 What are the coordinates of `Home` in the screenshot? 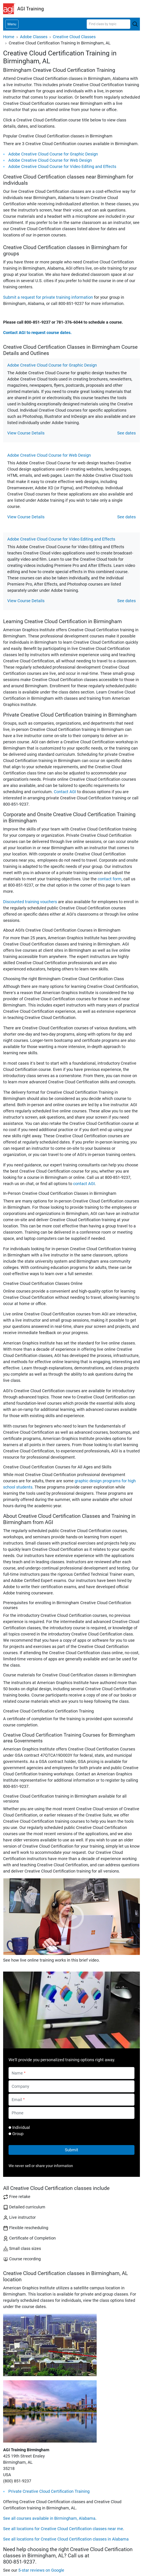 It's located at (8, 36).